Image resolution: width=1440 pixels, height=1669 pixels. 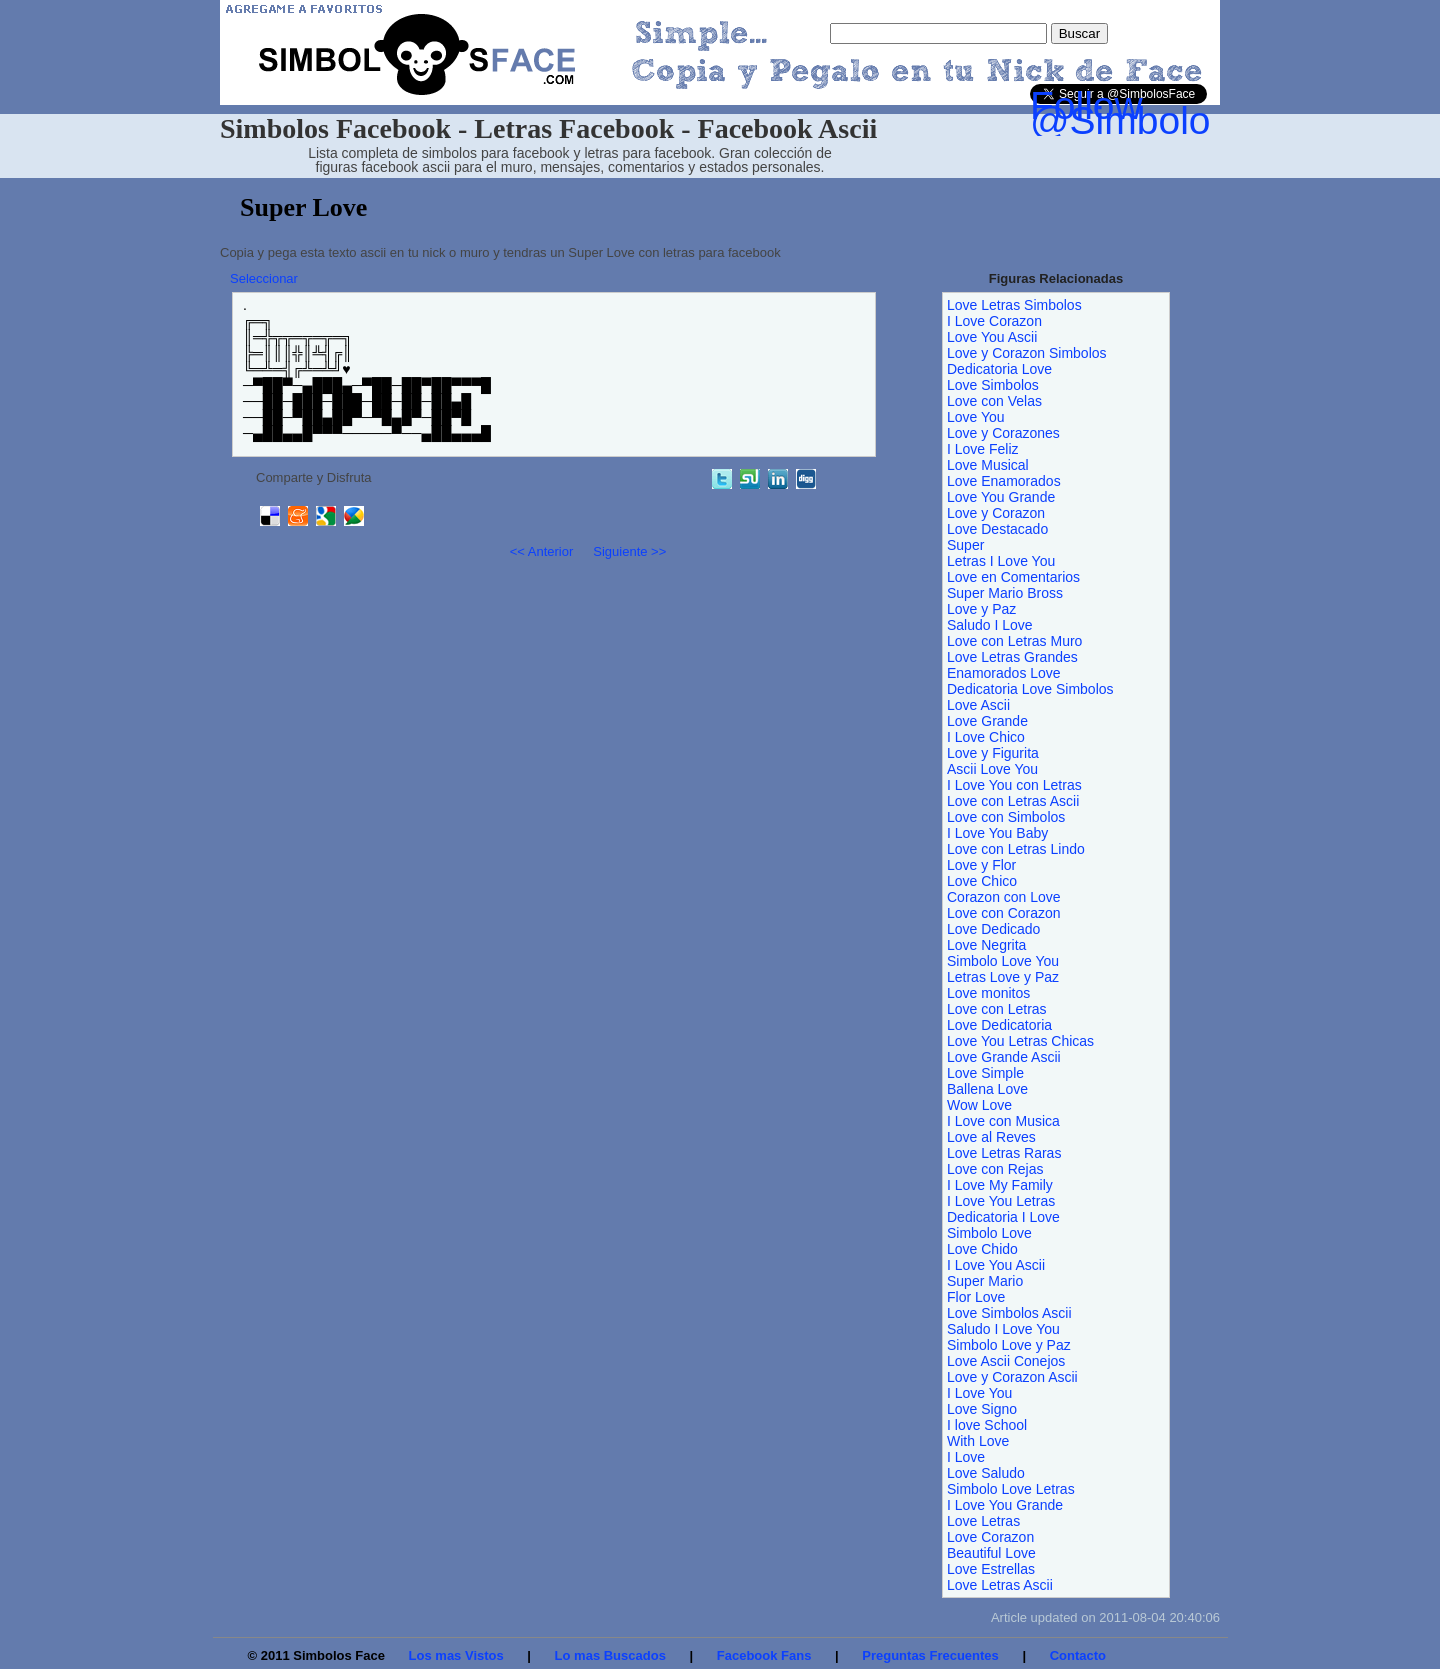 What do you see at coordinates (1173, 113) in the screenshot?
I see `Follow @SimbolosFace` at bounding box center [1173, 113].